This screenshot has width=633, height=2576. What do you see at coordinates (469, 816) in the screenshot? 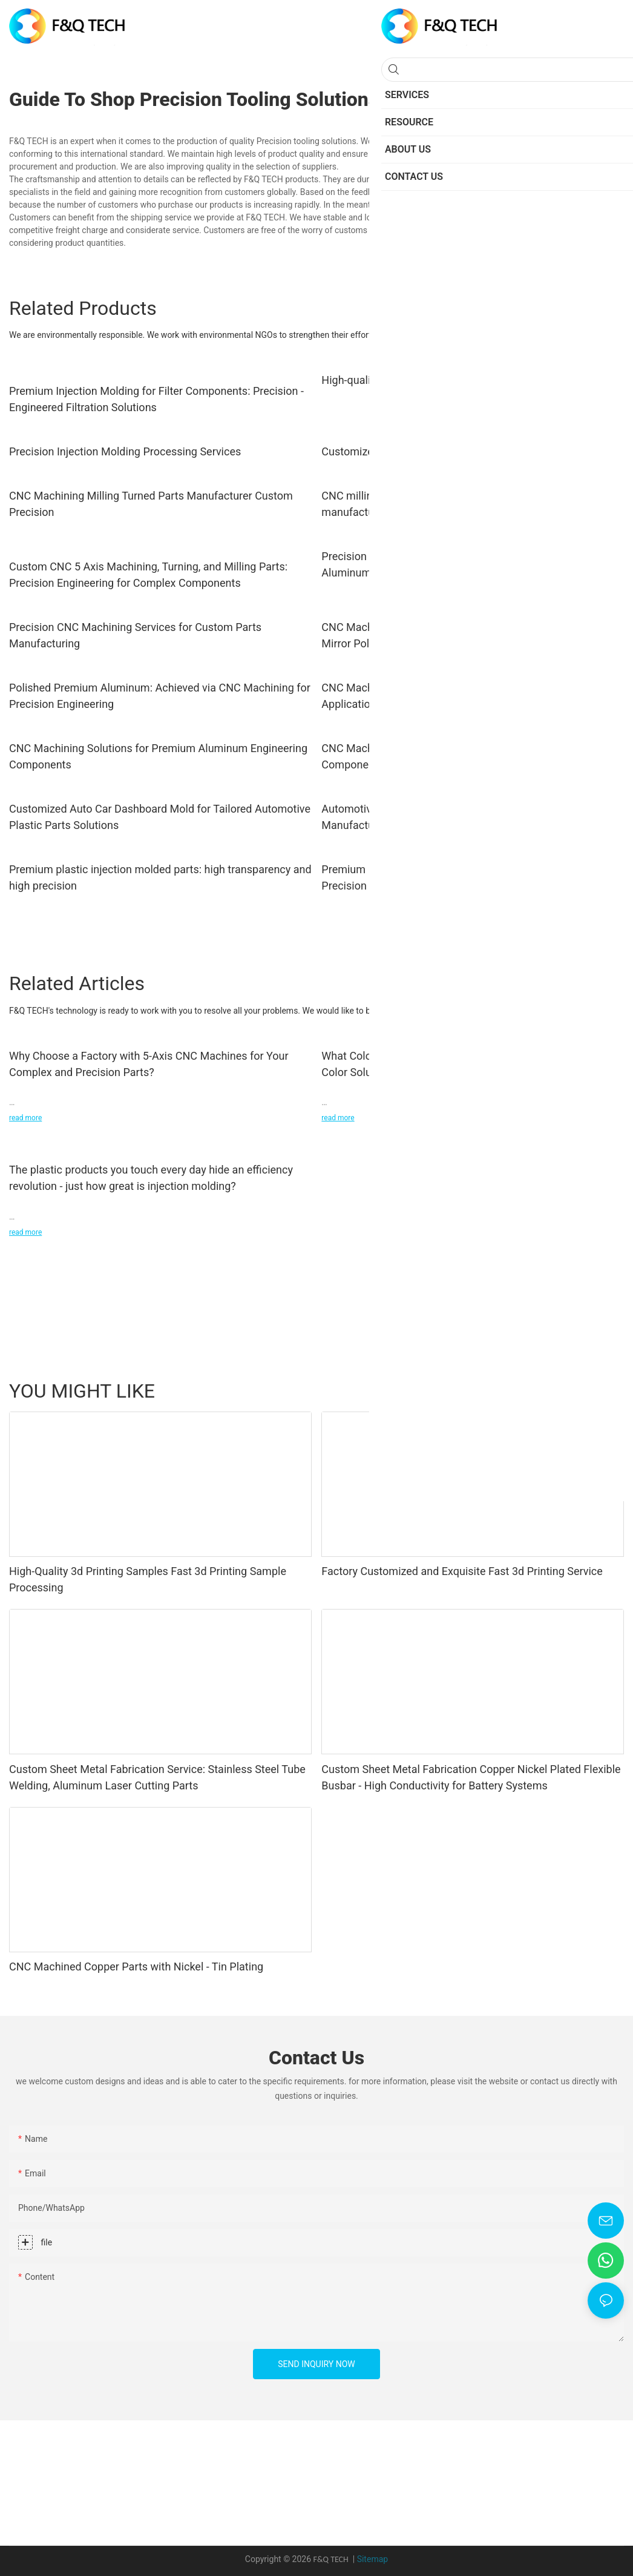
I see `Automotive Headrest Top Carrier Mould for Custom Precision Manufacturing` at bounding box center [469, 816].